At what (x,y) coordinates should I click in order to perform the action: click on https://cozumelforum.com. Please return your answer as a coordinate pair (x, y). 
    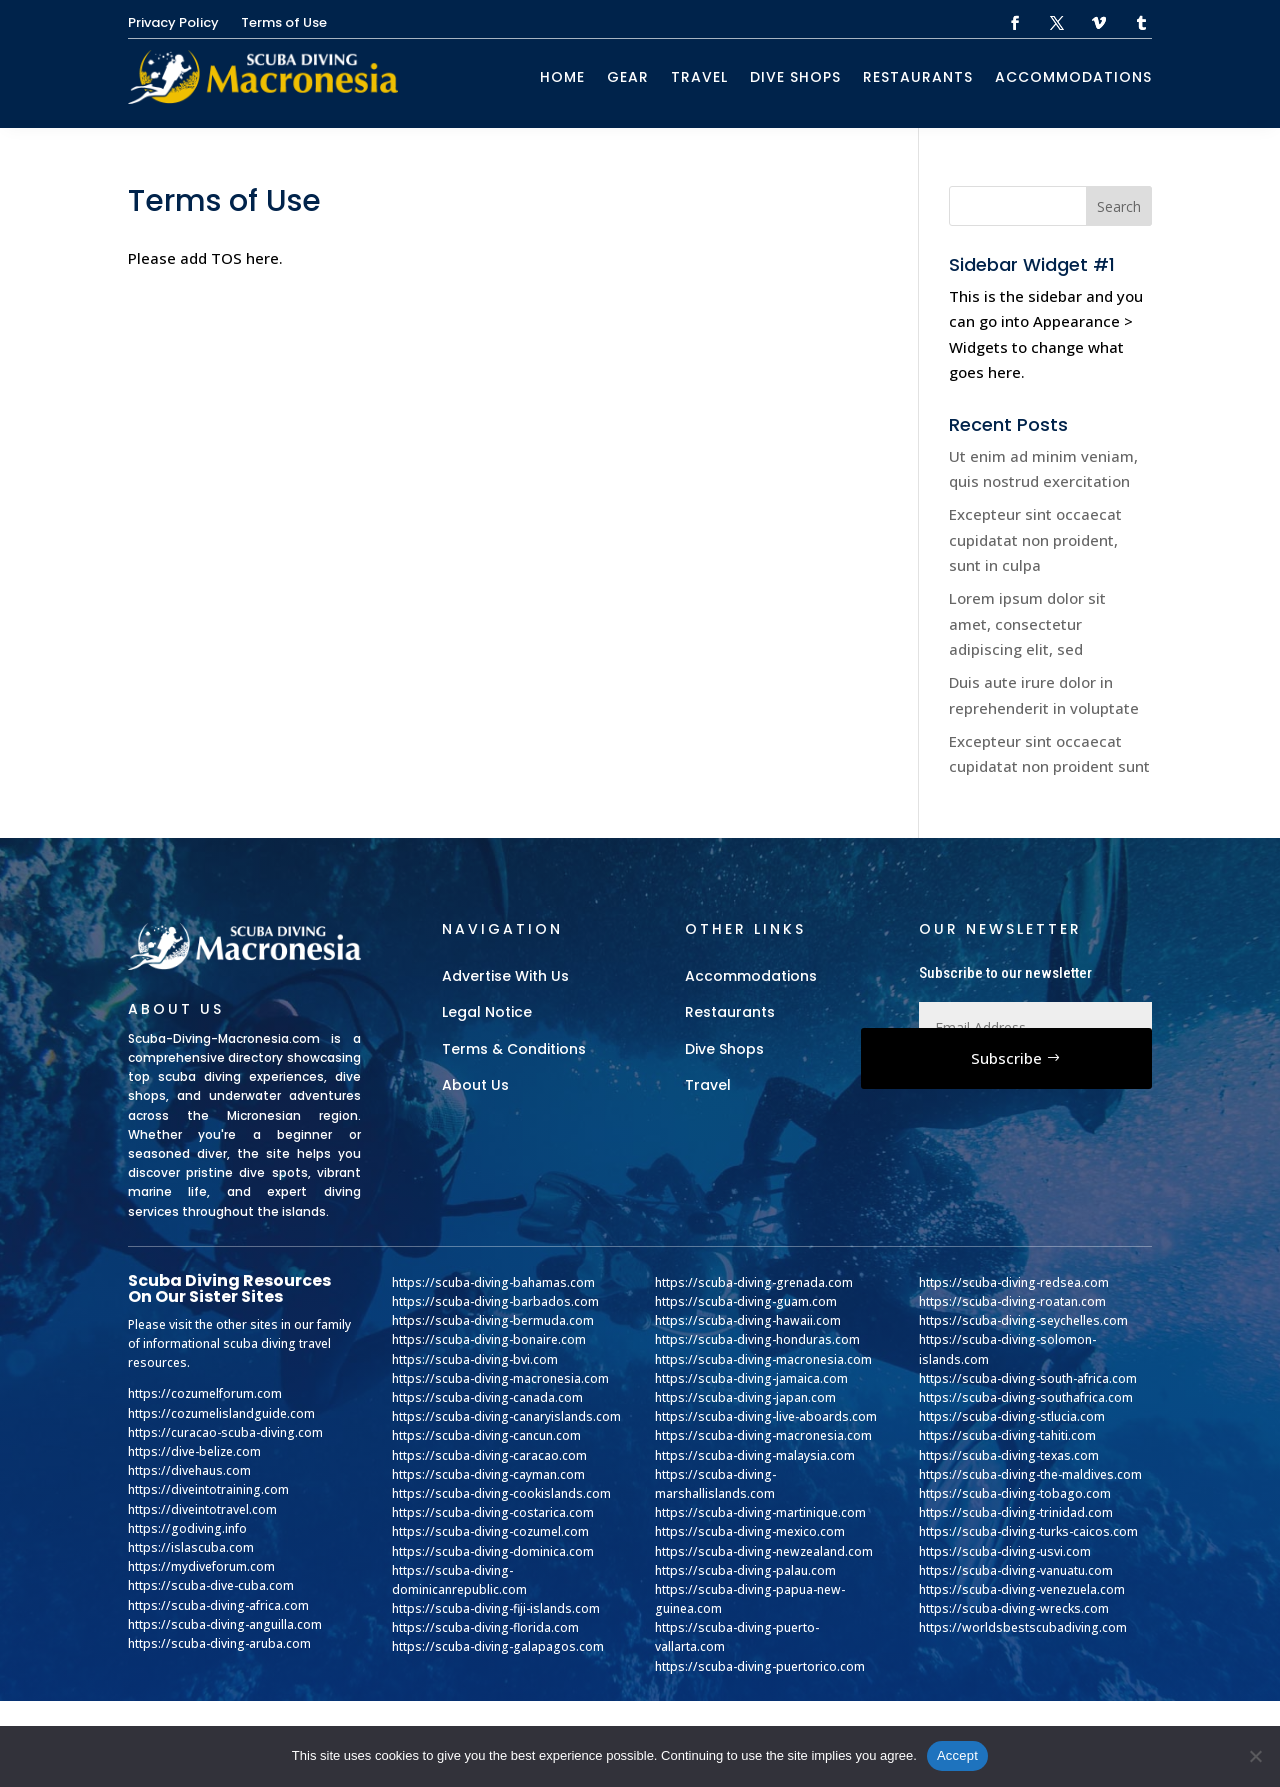
    Looking at the image, I should click on (205, 1393).